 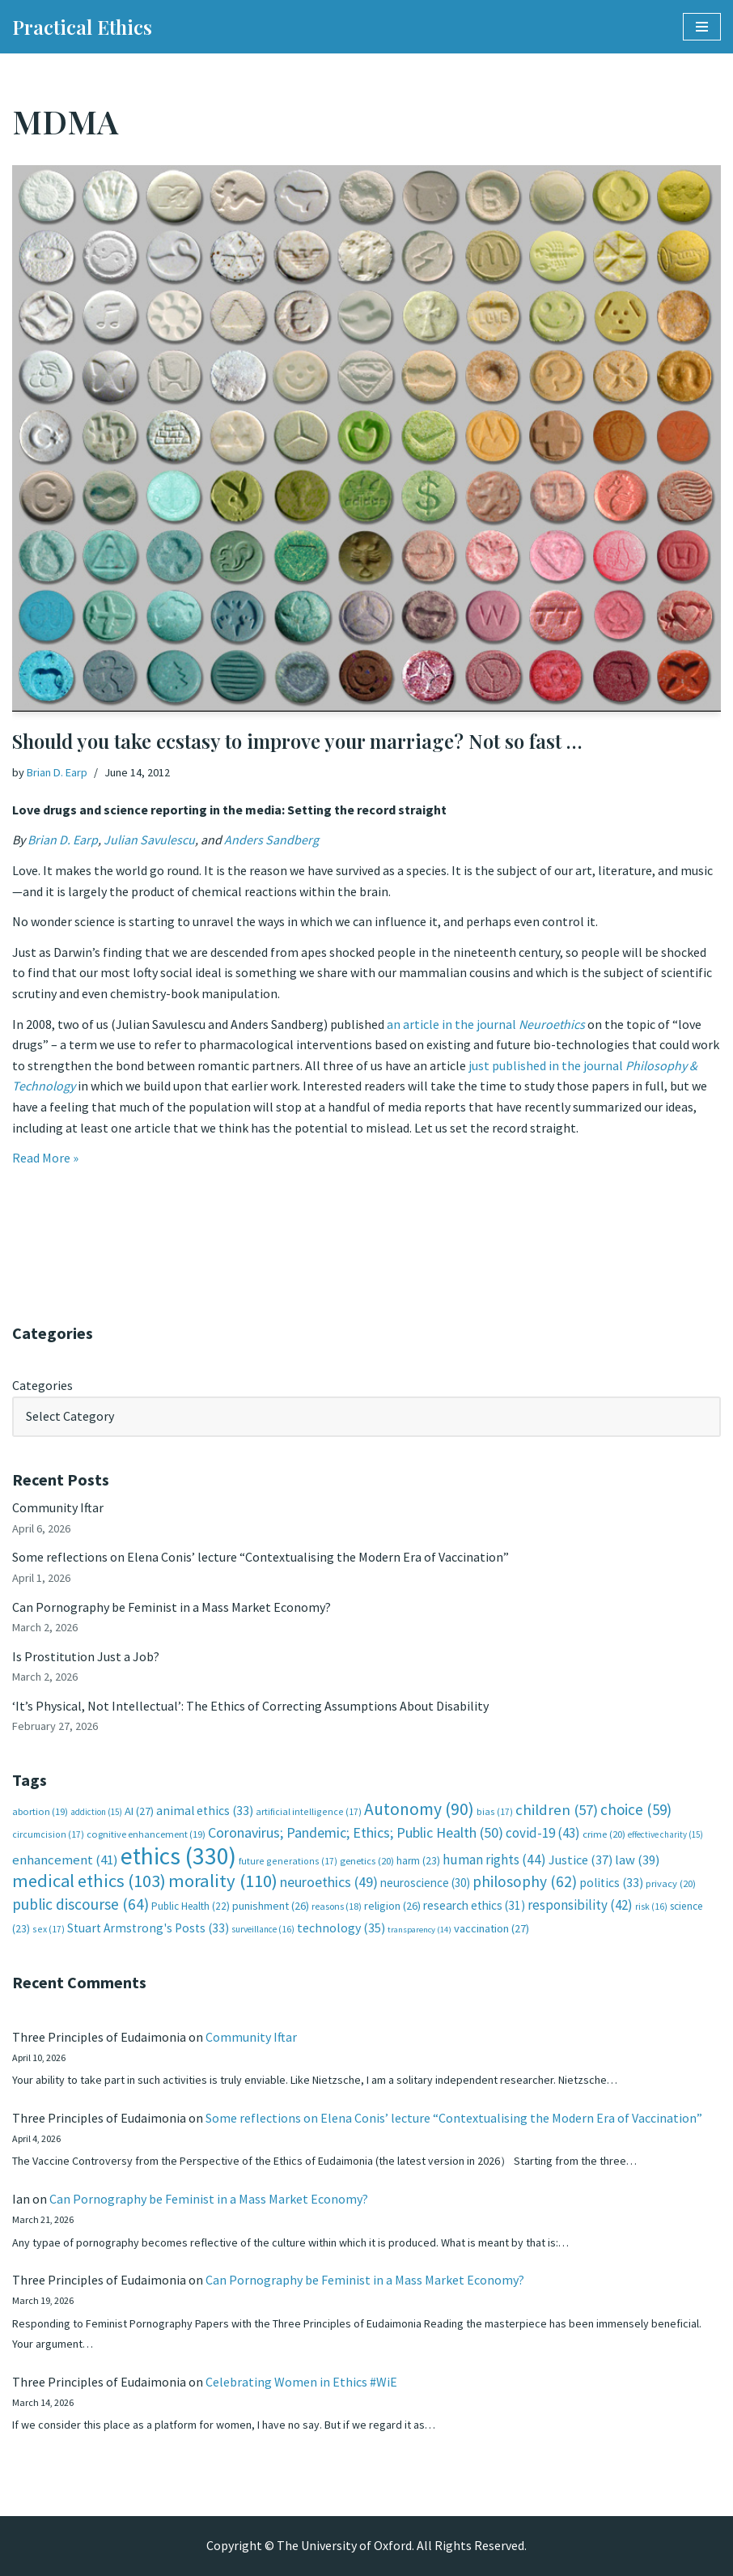 I want to click on an article in the journal, so click(x=486, y=1024).